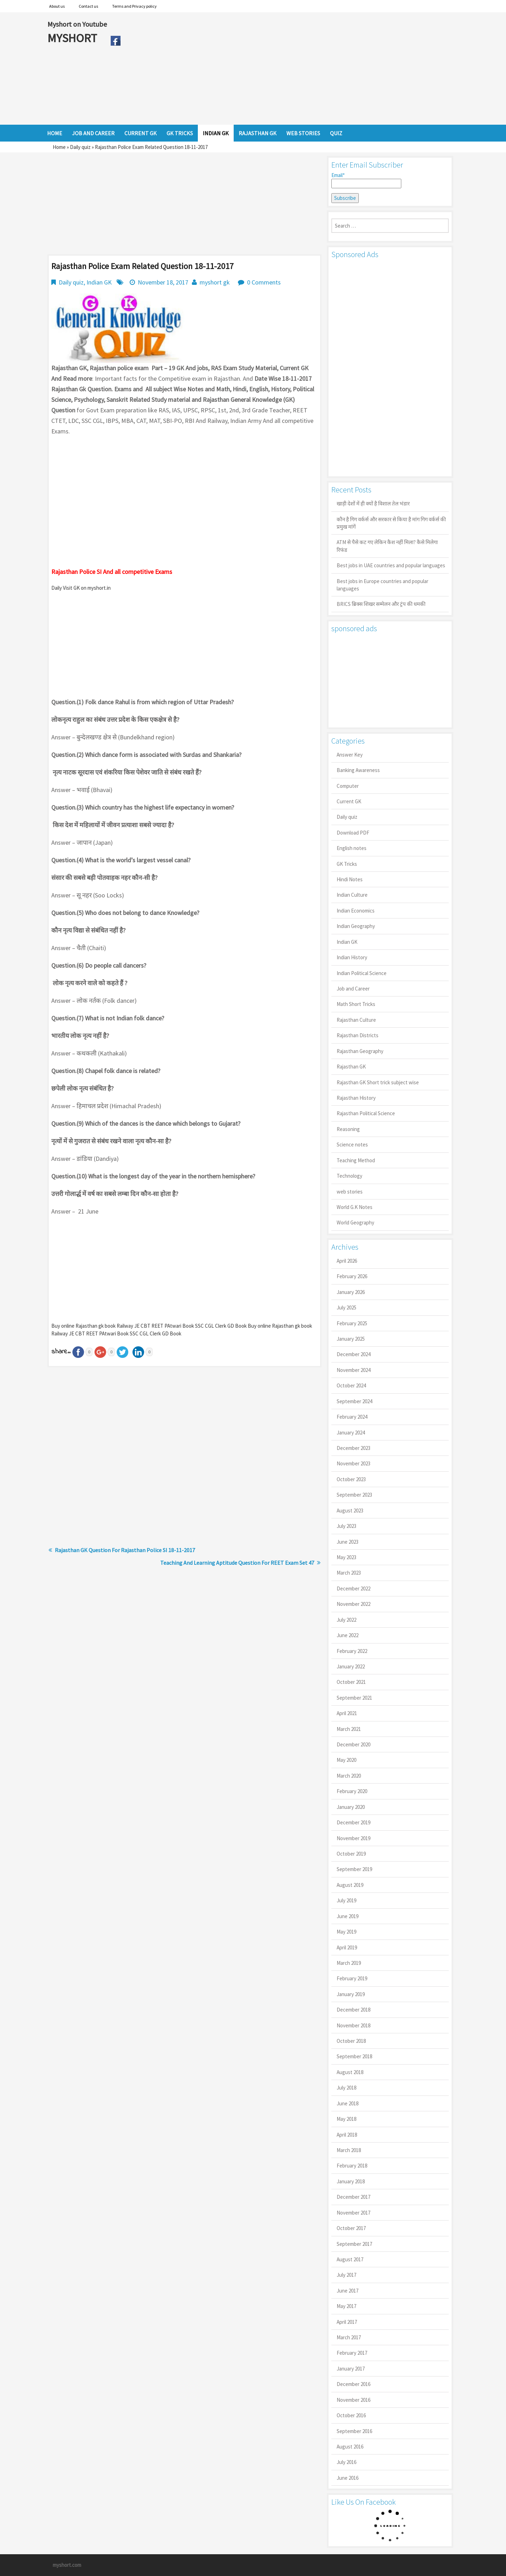 The height and width of the screenshot is (2576, 506). I want to click on August 2017, so click(350, 2259).